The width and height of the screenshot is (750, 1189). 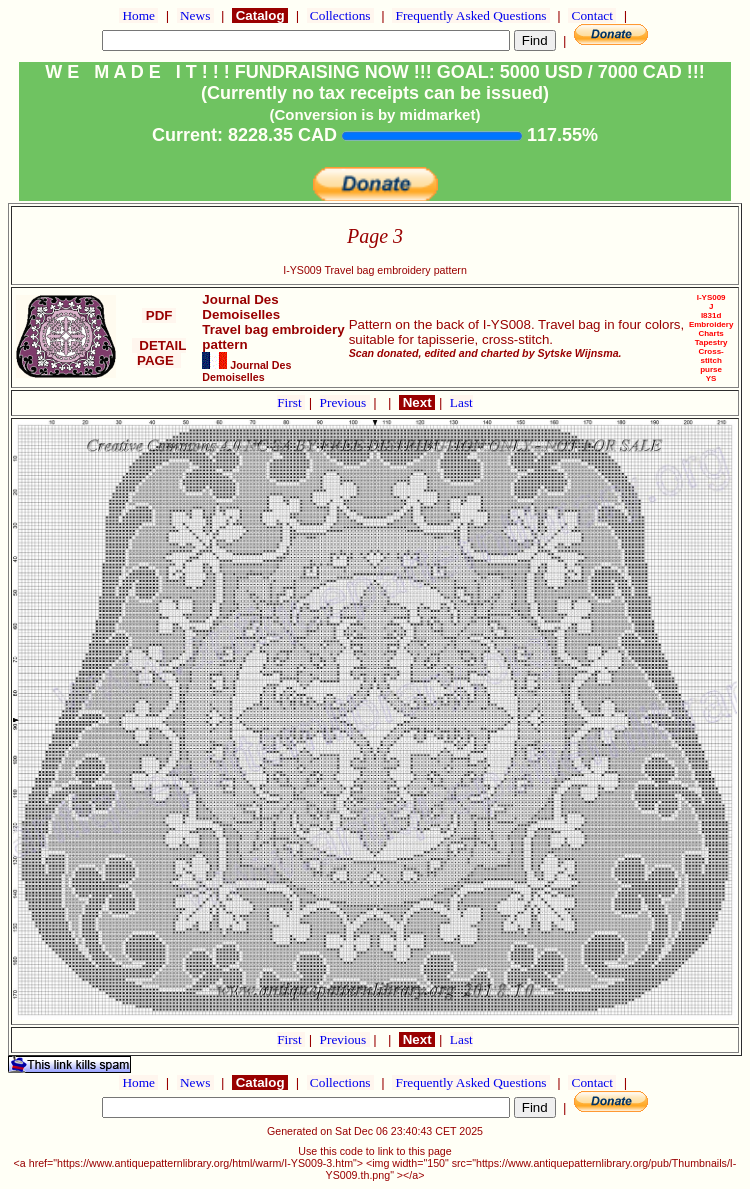 What do you see at coordinates (138, 15) in the screenshot?
I see `Home` at bounding box center [138, 15].